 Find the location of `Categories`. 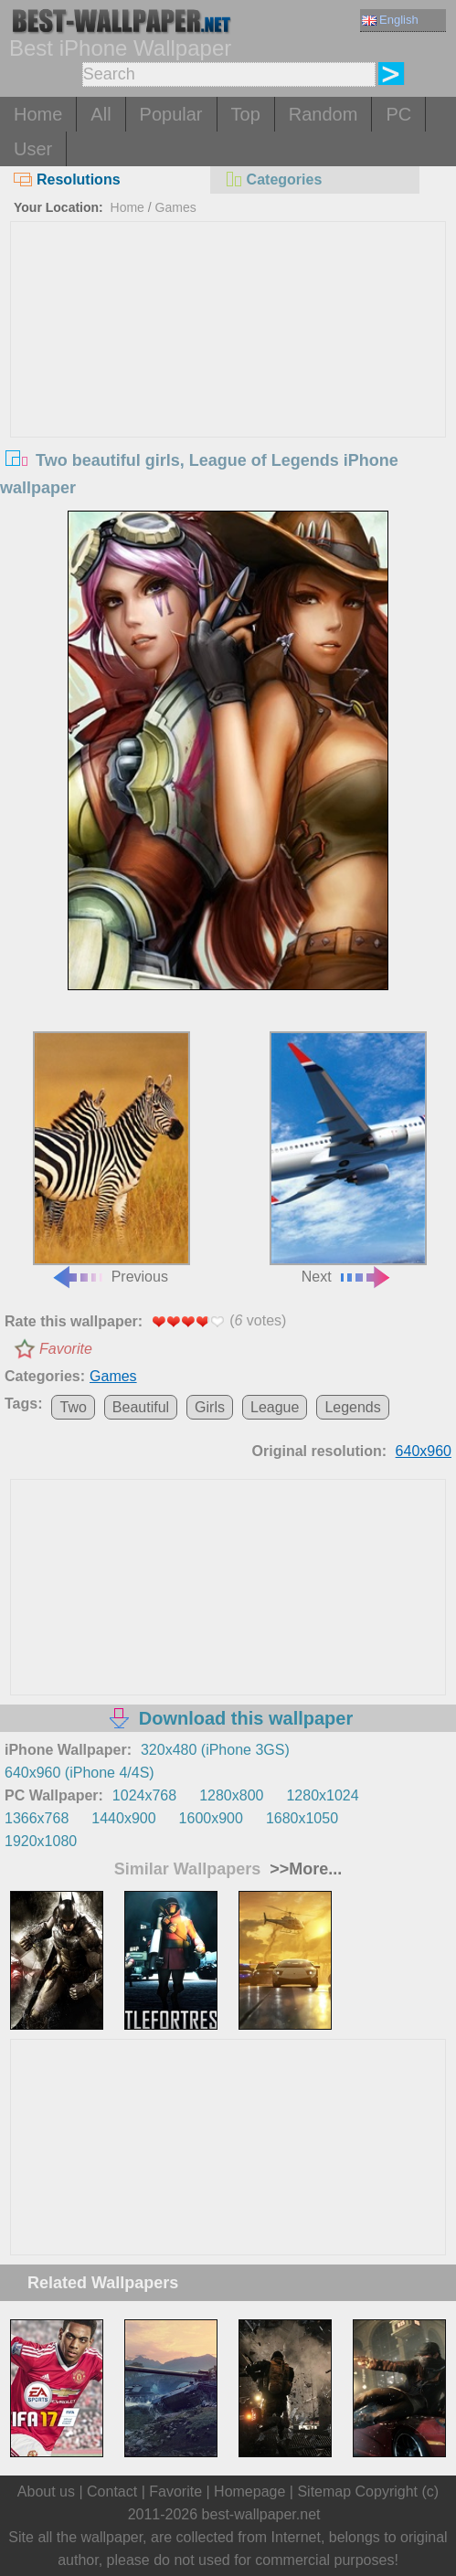

Categories is located at coordinates (273, 179).